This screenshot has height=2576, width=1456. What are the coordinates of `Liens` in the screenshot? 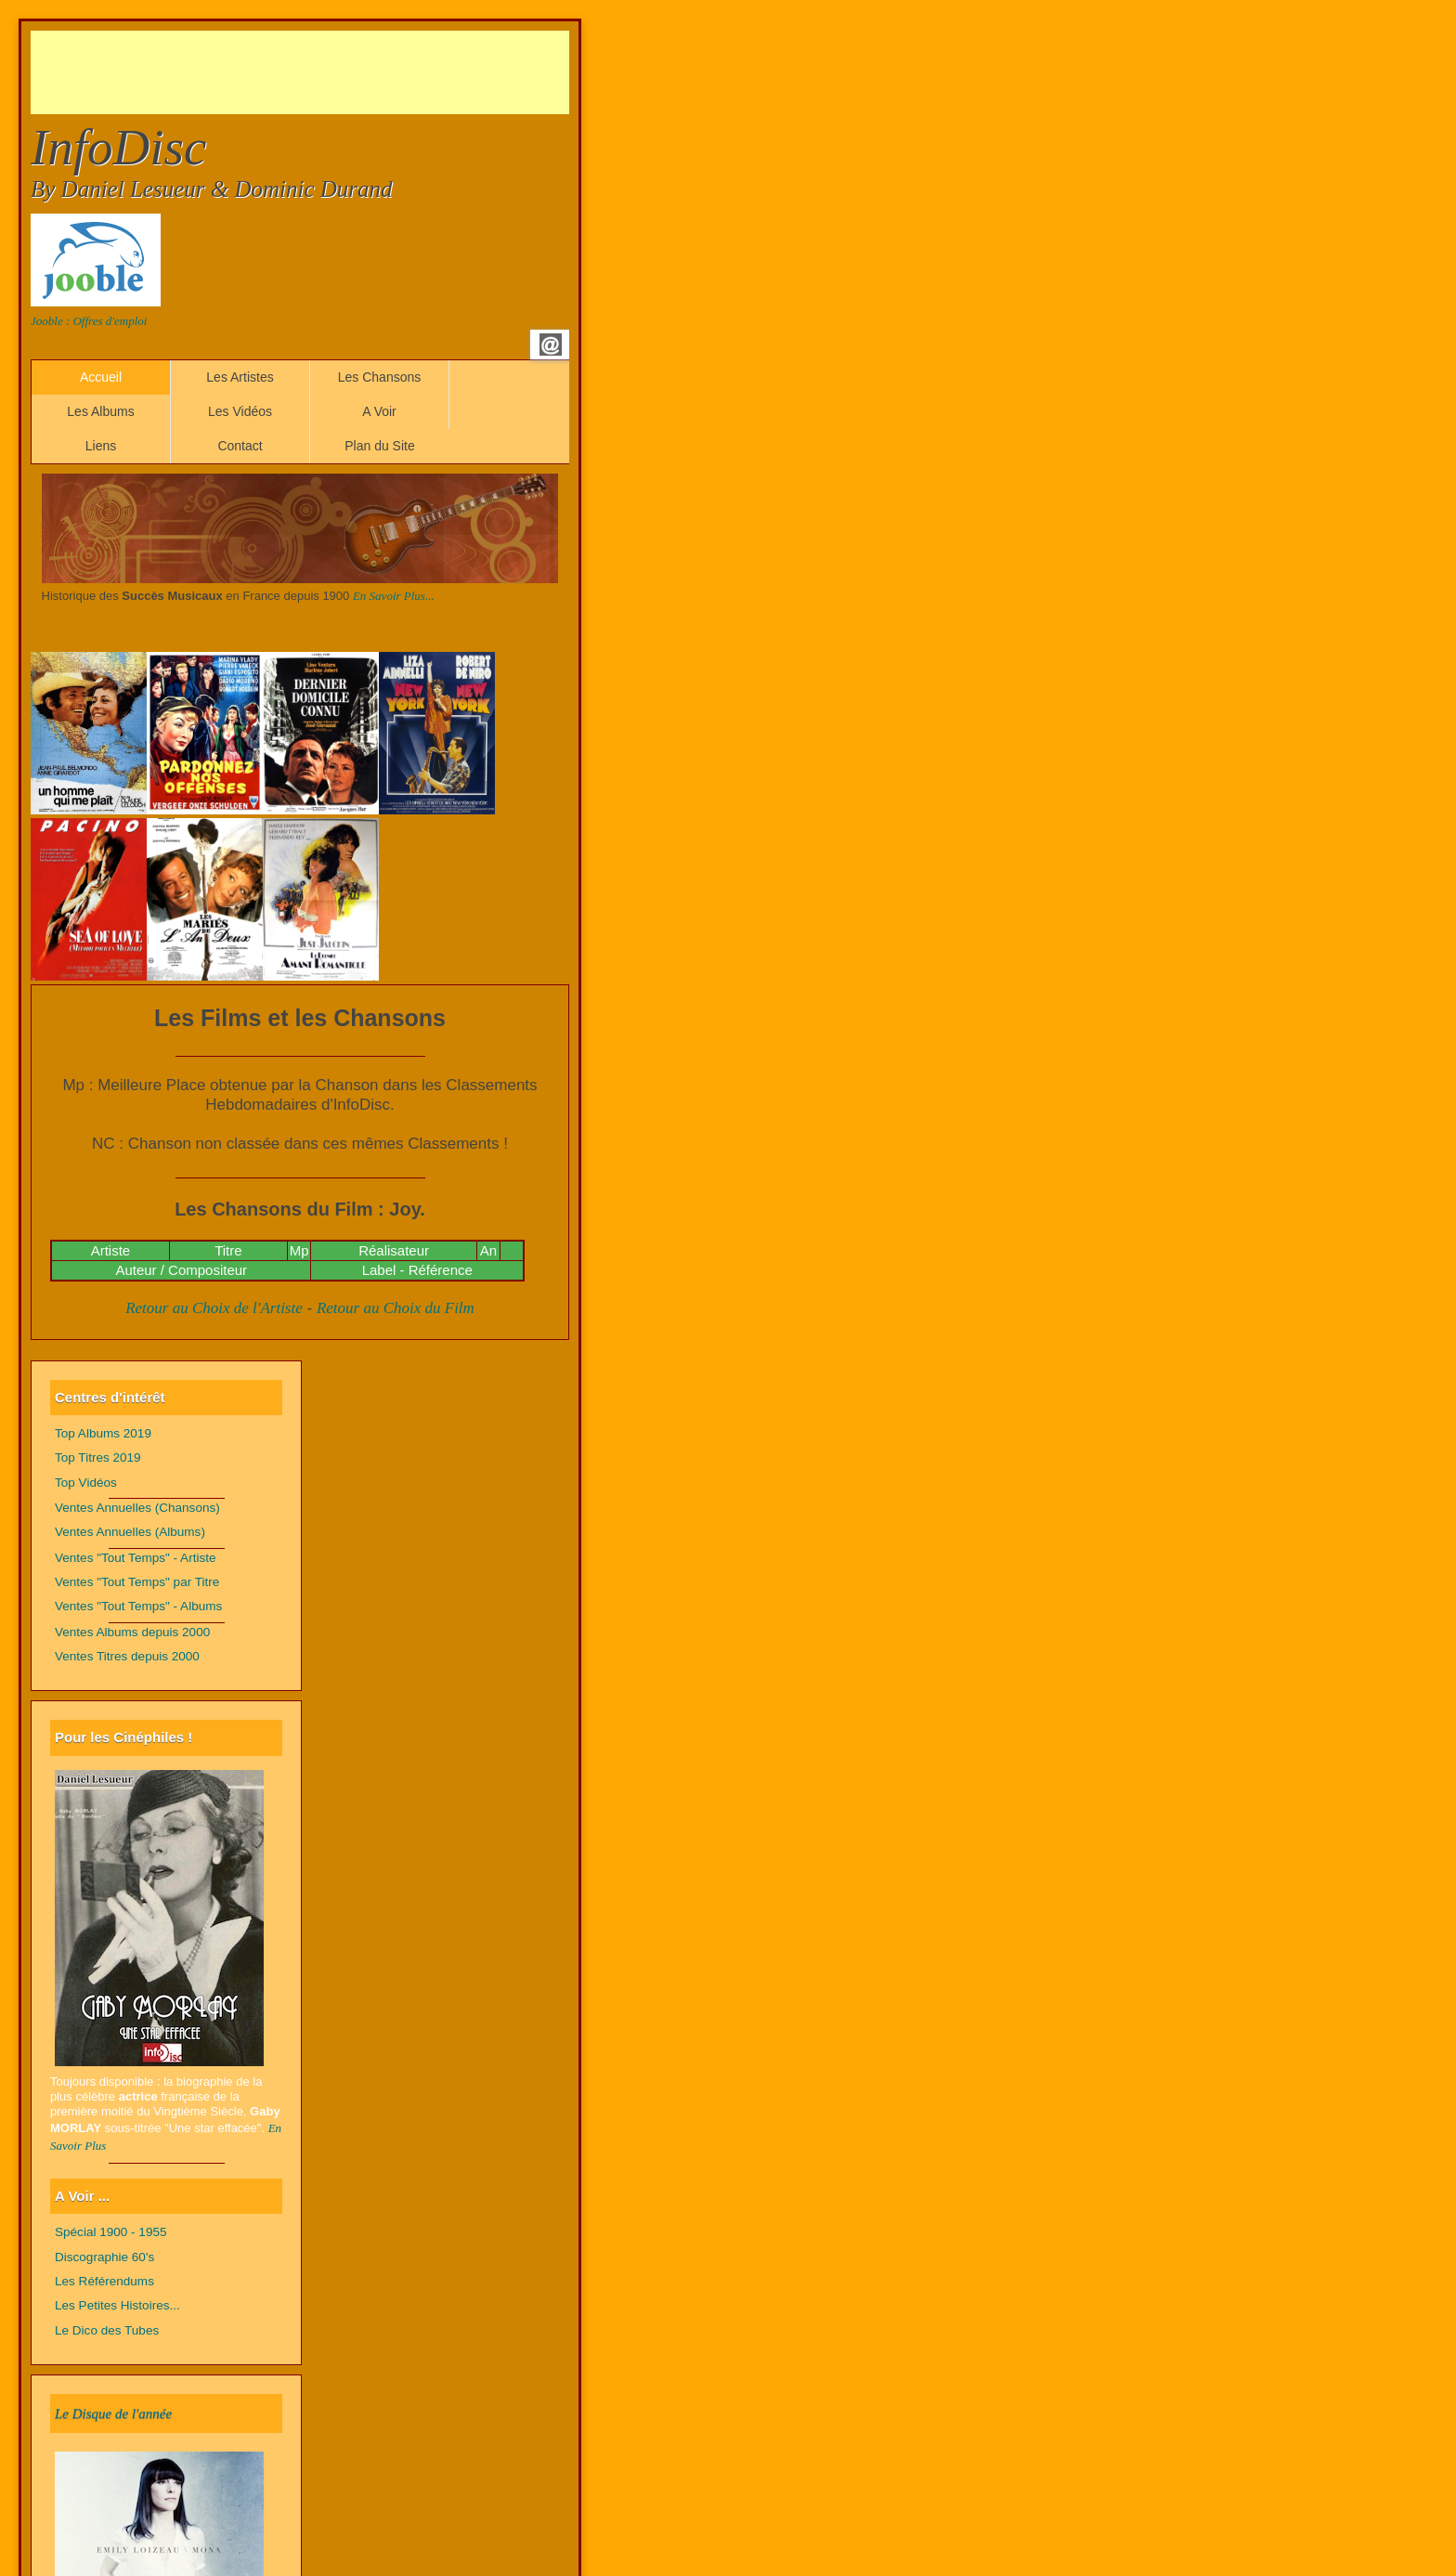 It's located at (100, 445).